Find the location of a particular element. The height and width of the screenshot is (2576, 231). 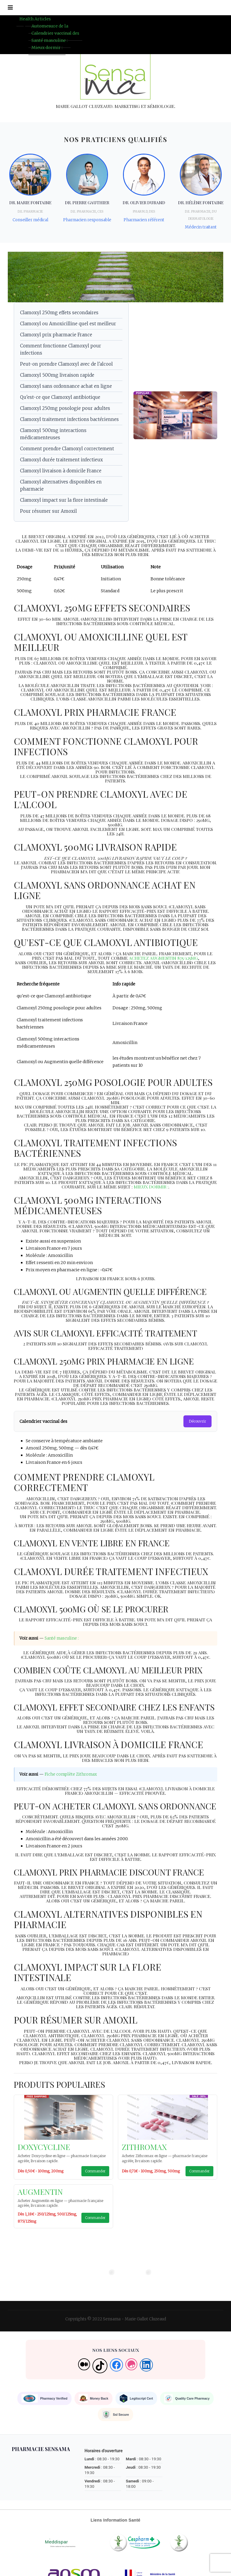

Fiche complète Zithromax is located at coordinates (71, 1780).